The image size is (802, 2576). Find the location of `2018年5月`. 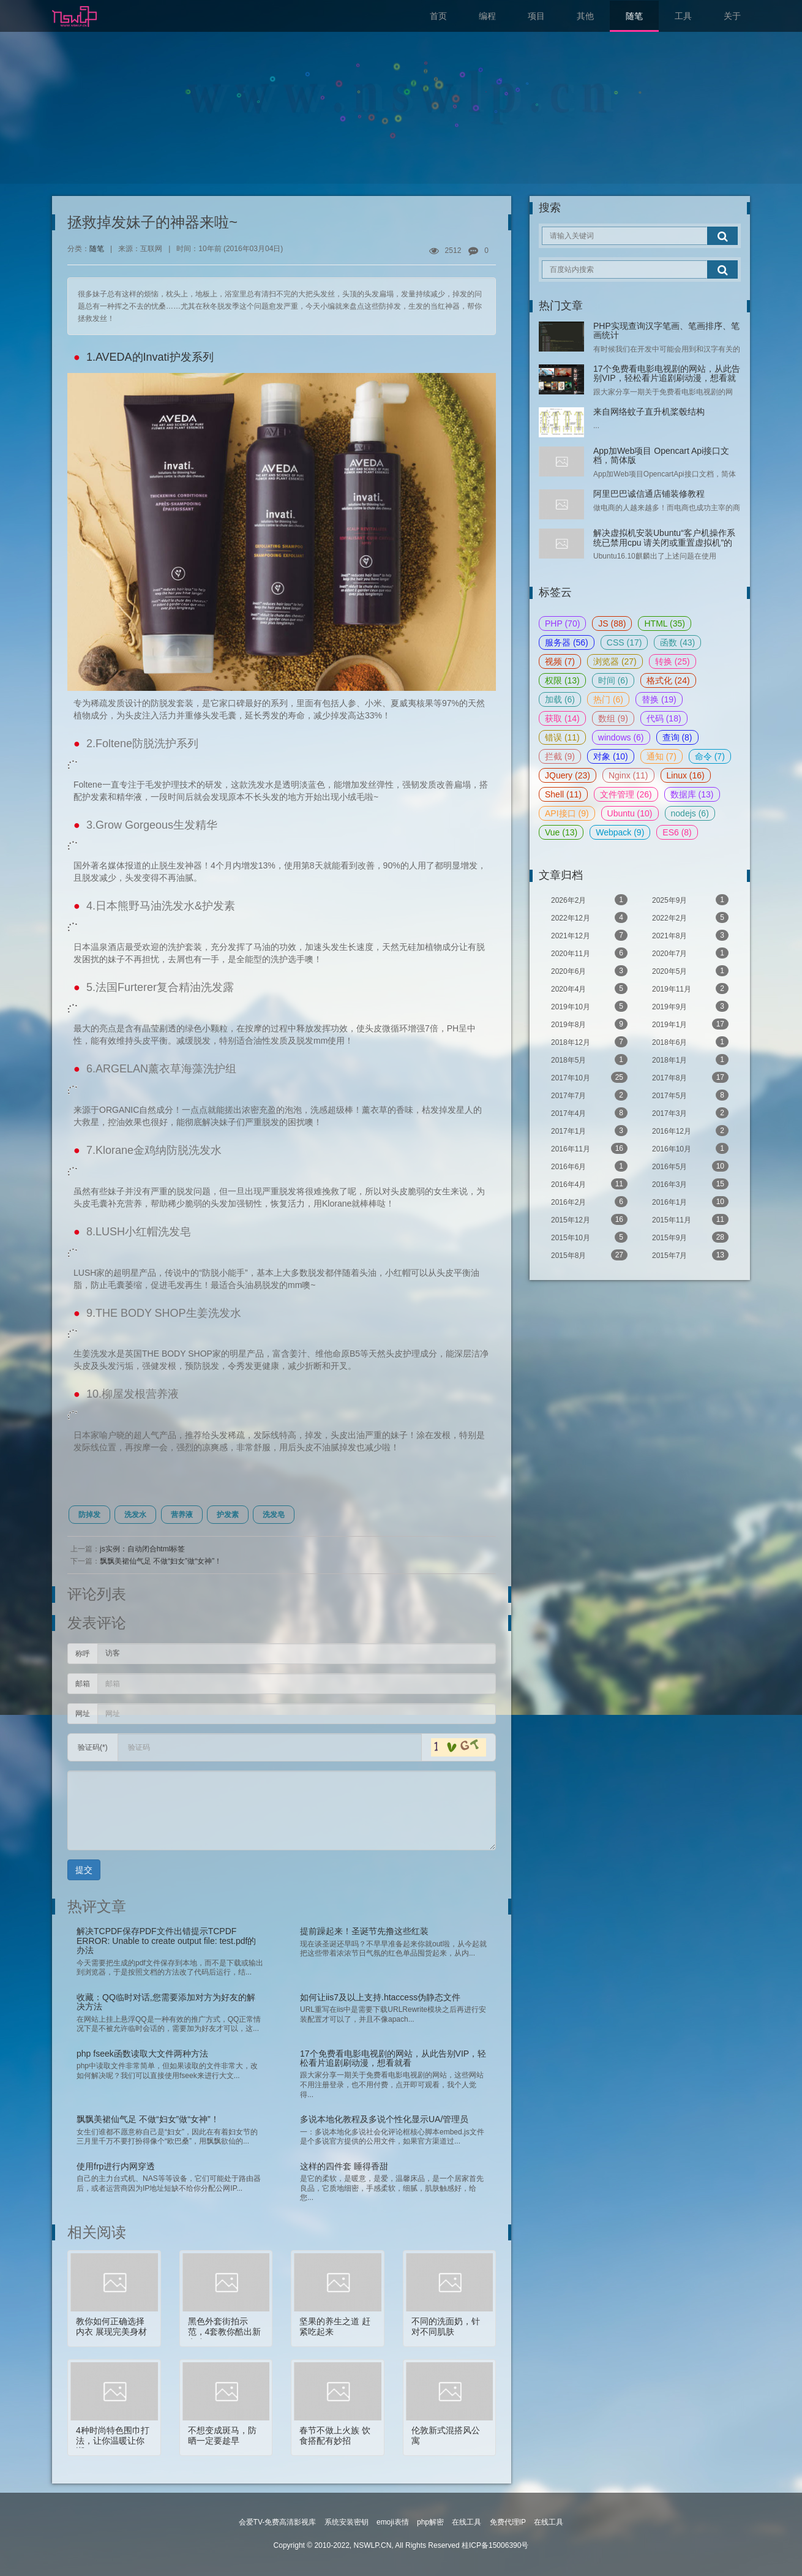

2018年5月 is located at coordinates (589, 1059).